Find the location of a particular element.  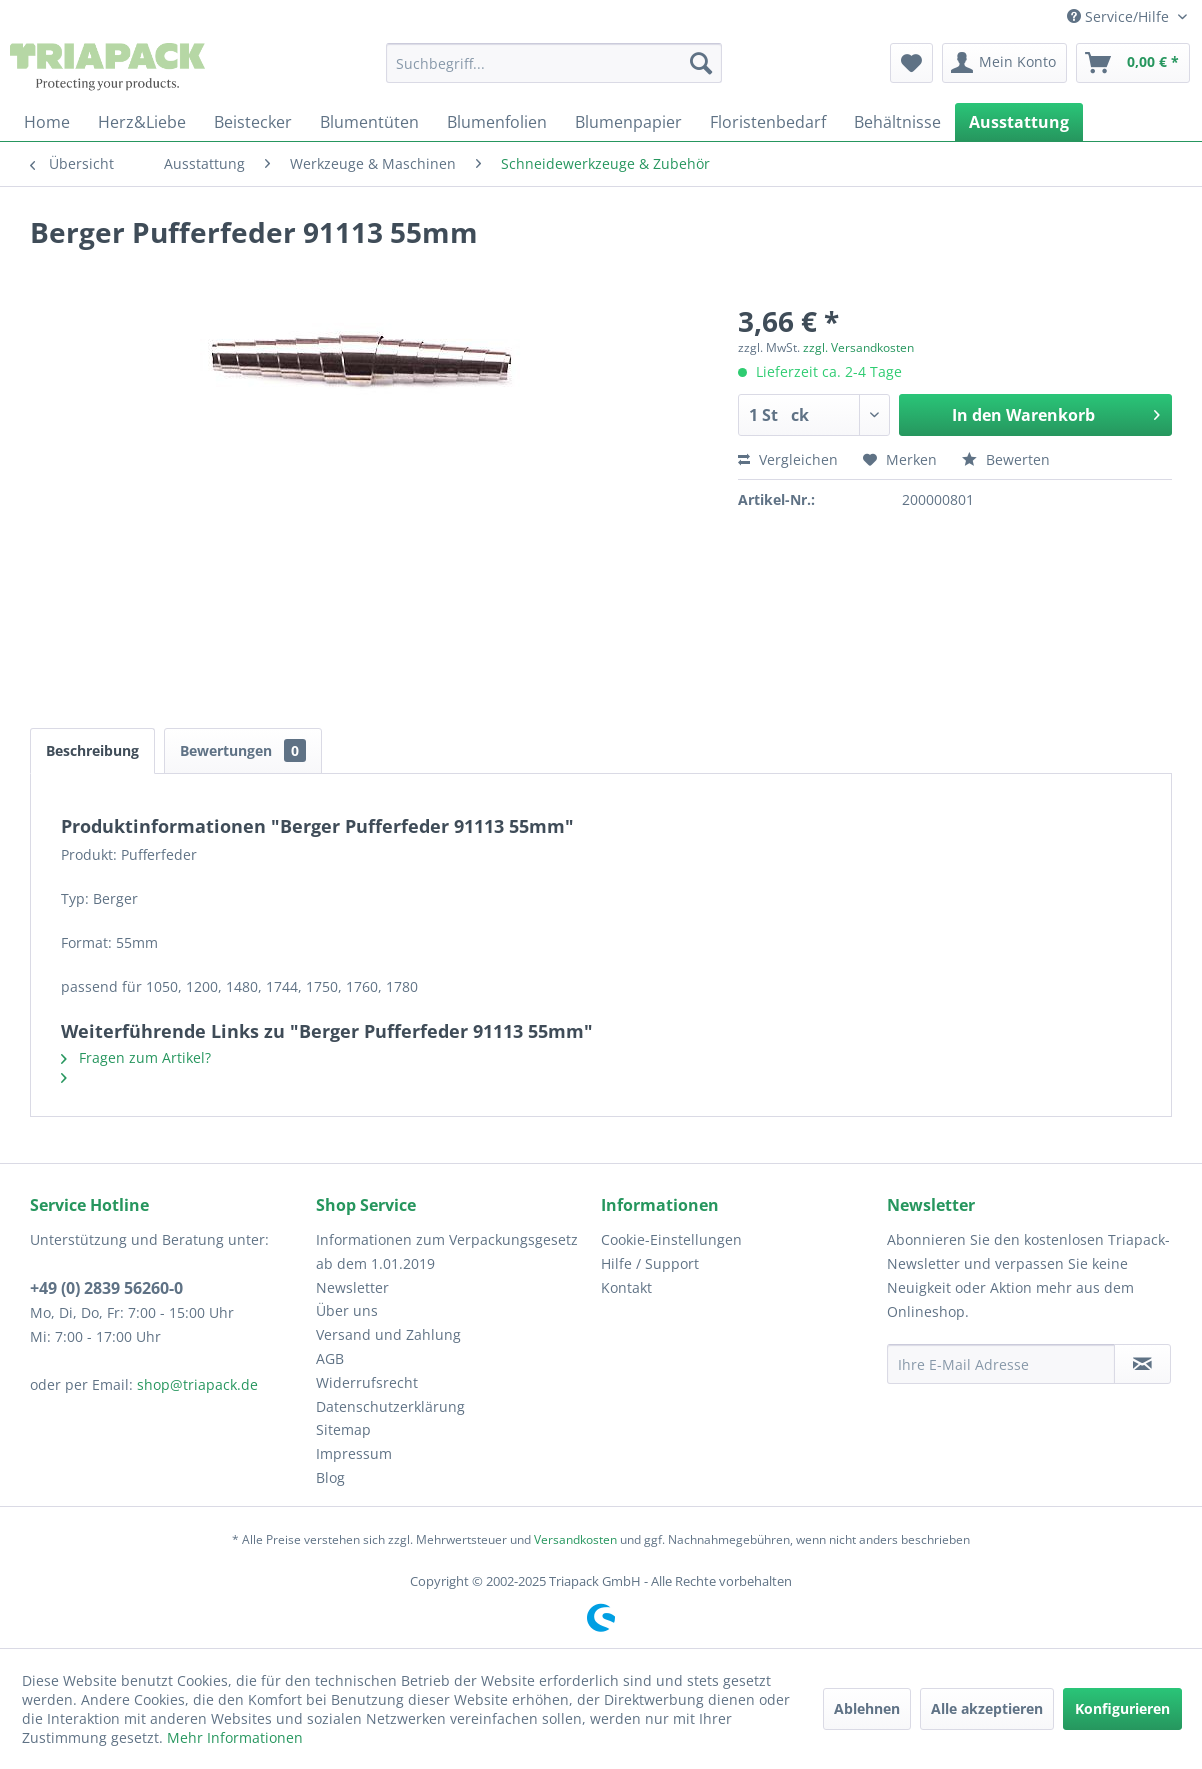

Konfigurieren is located at coordinates (1122, 1708).